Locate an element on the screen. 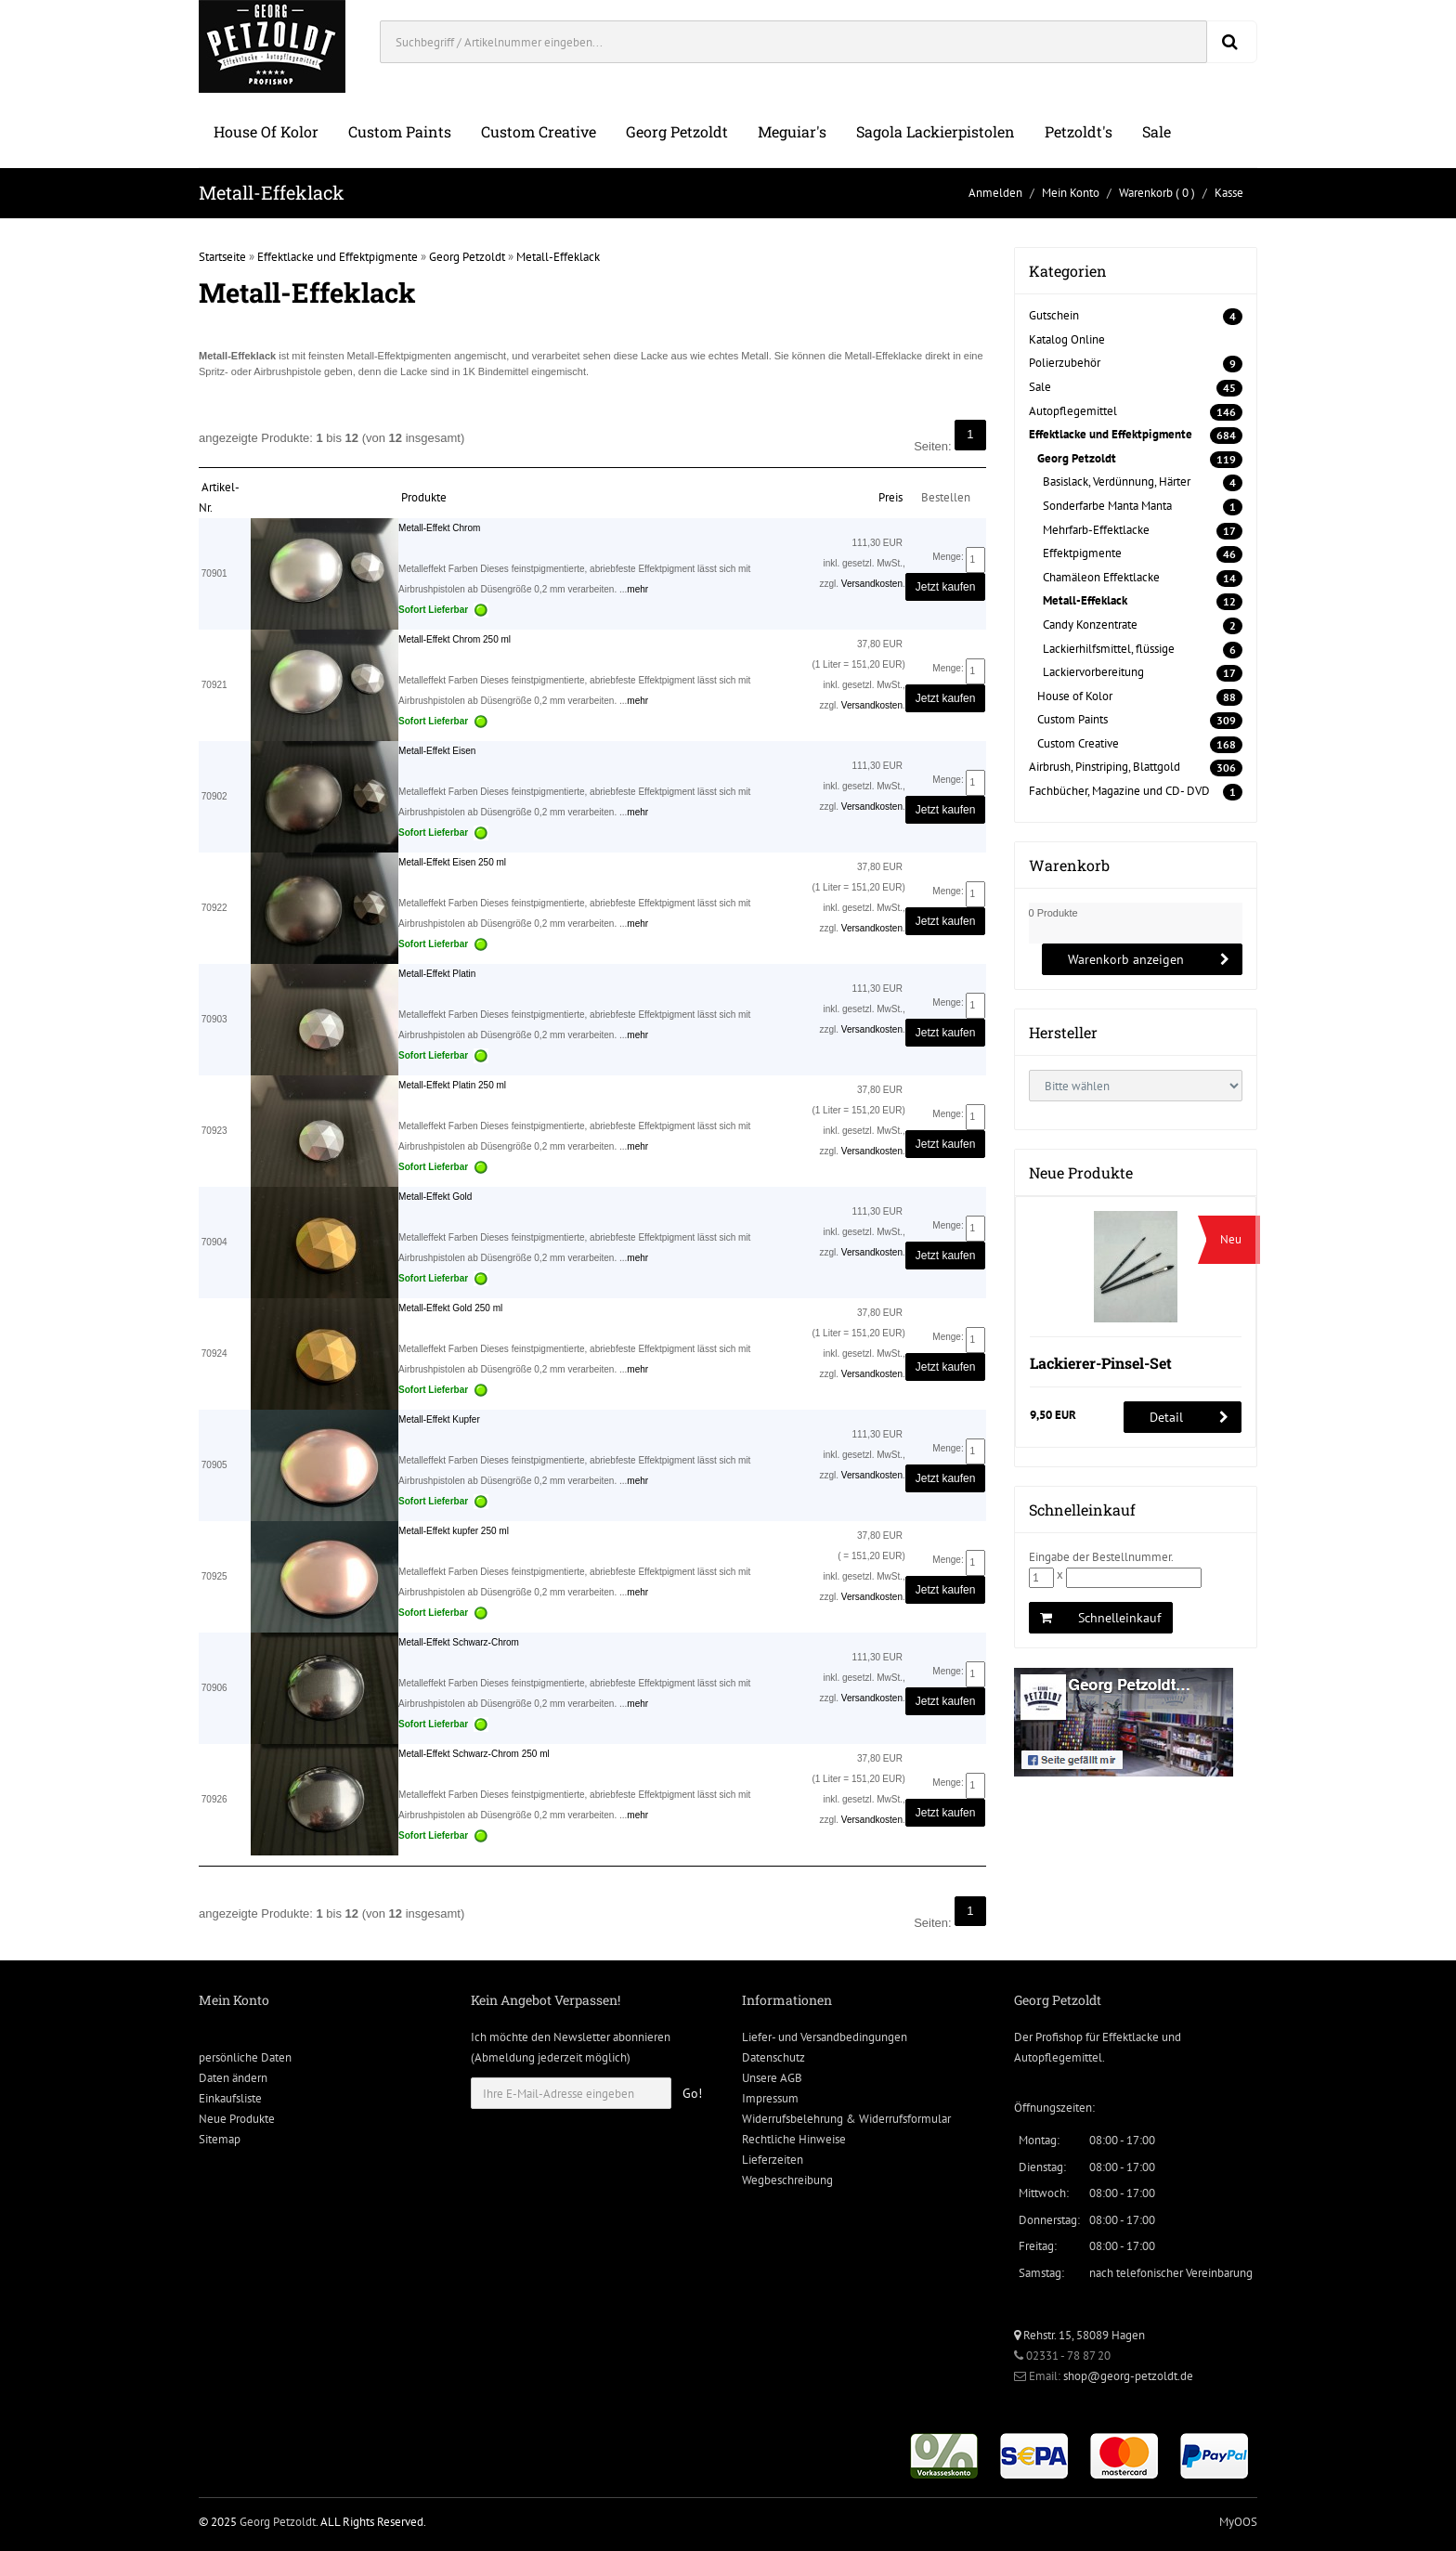  Sonderfarbe Manta Manta is located at coordinates (1107, 506).